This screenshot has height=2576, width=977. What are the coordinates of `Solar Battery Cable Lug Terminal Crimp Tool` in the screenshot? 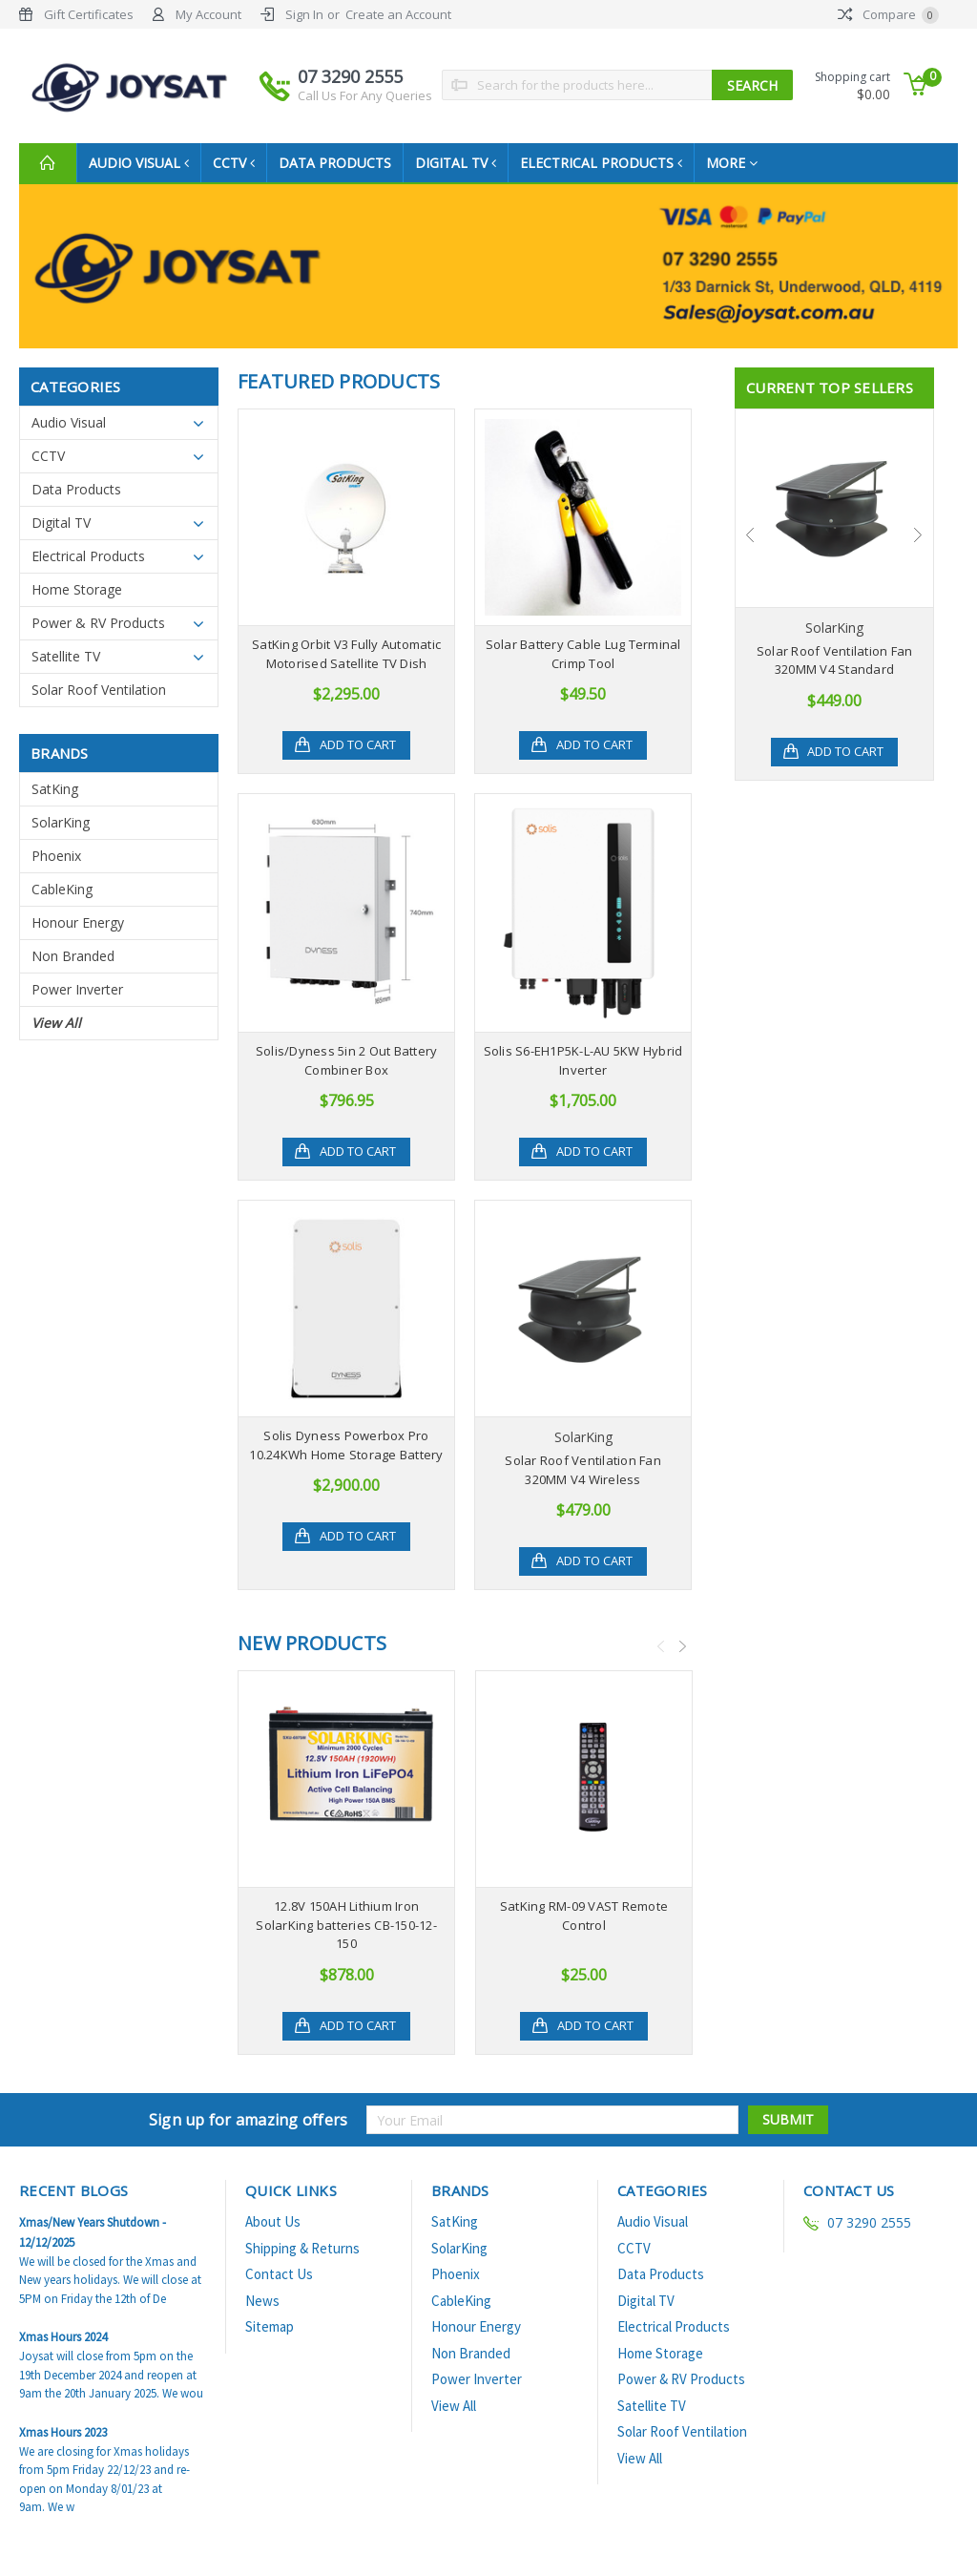 It's located at (583, 654).